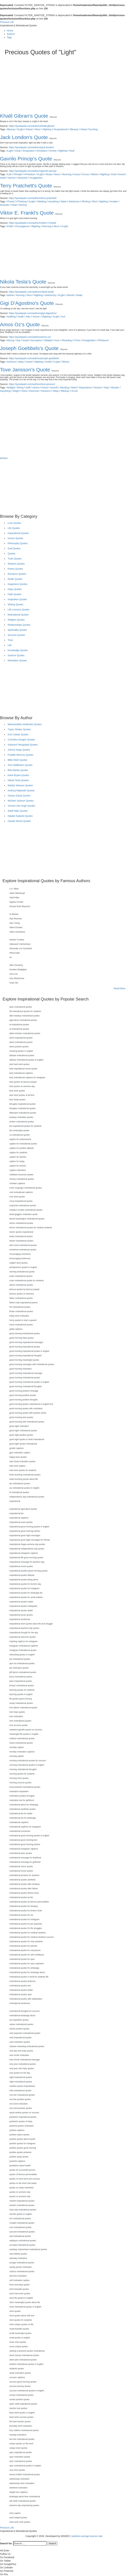  I want to click on caption for positive attitude, so click(21, 1148).